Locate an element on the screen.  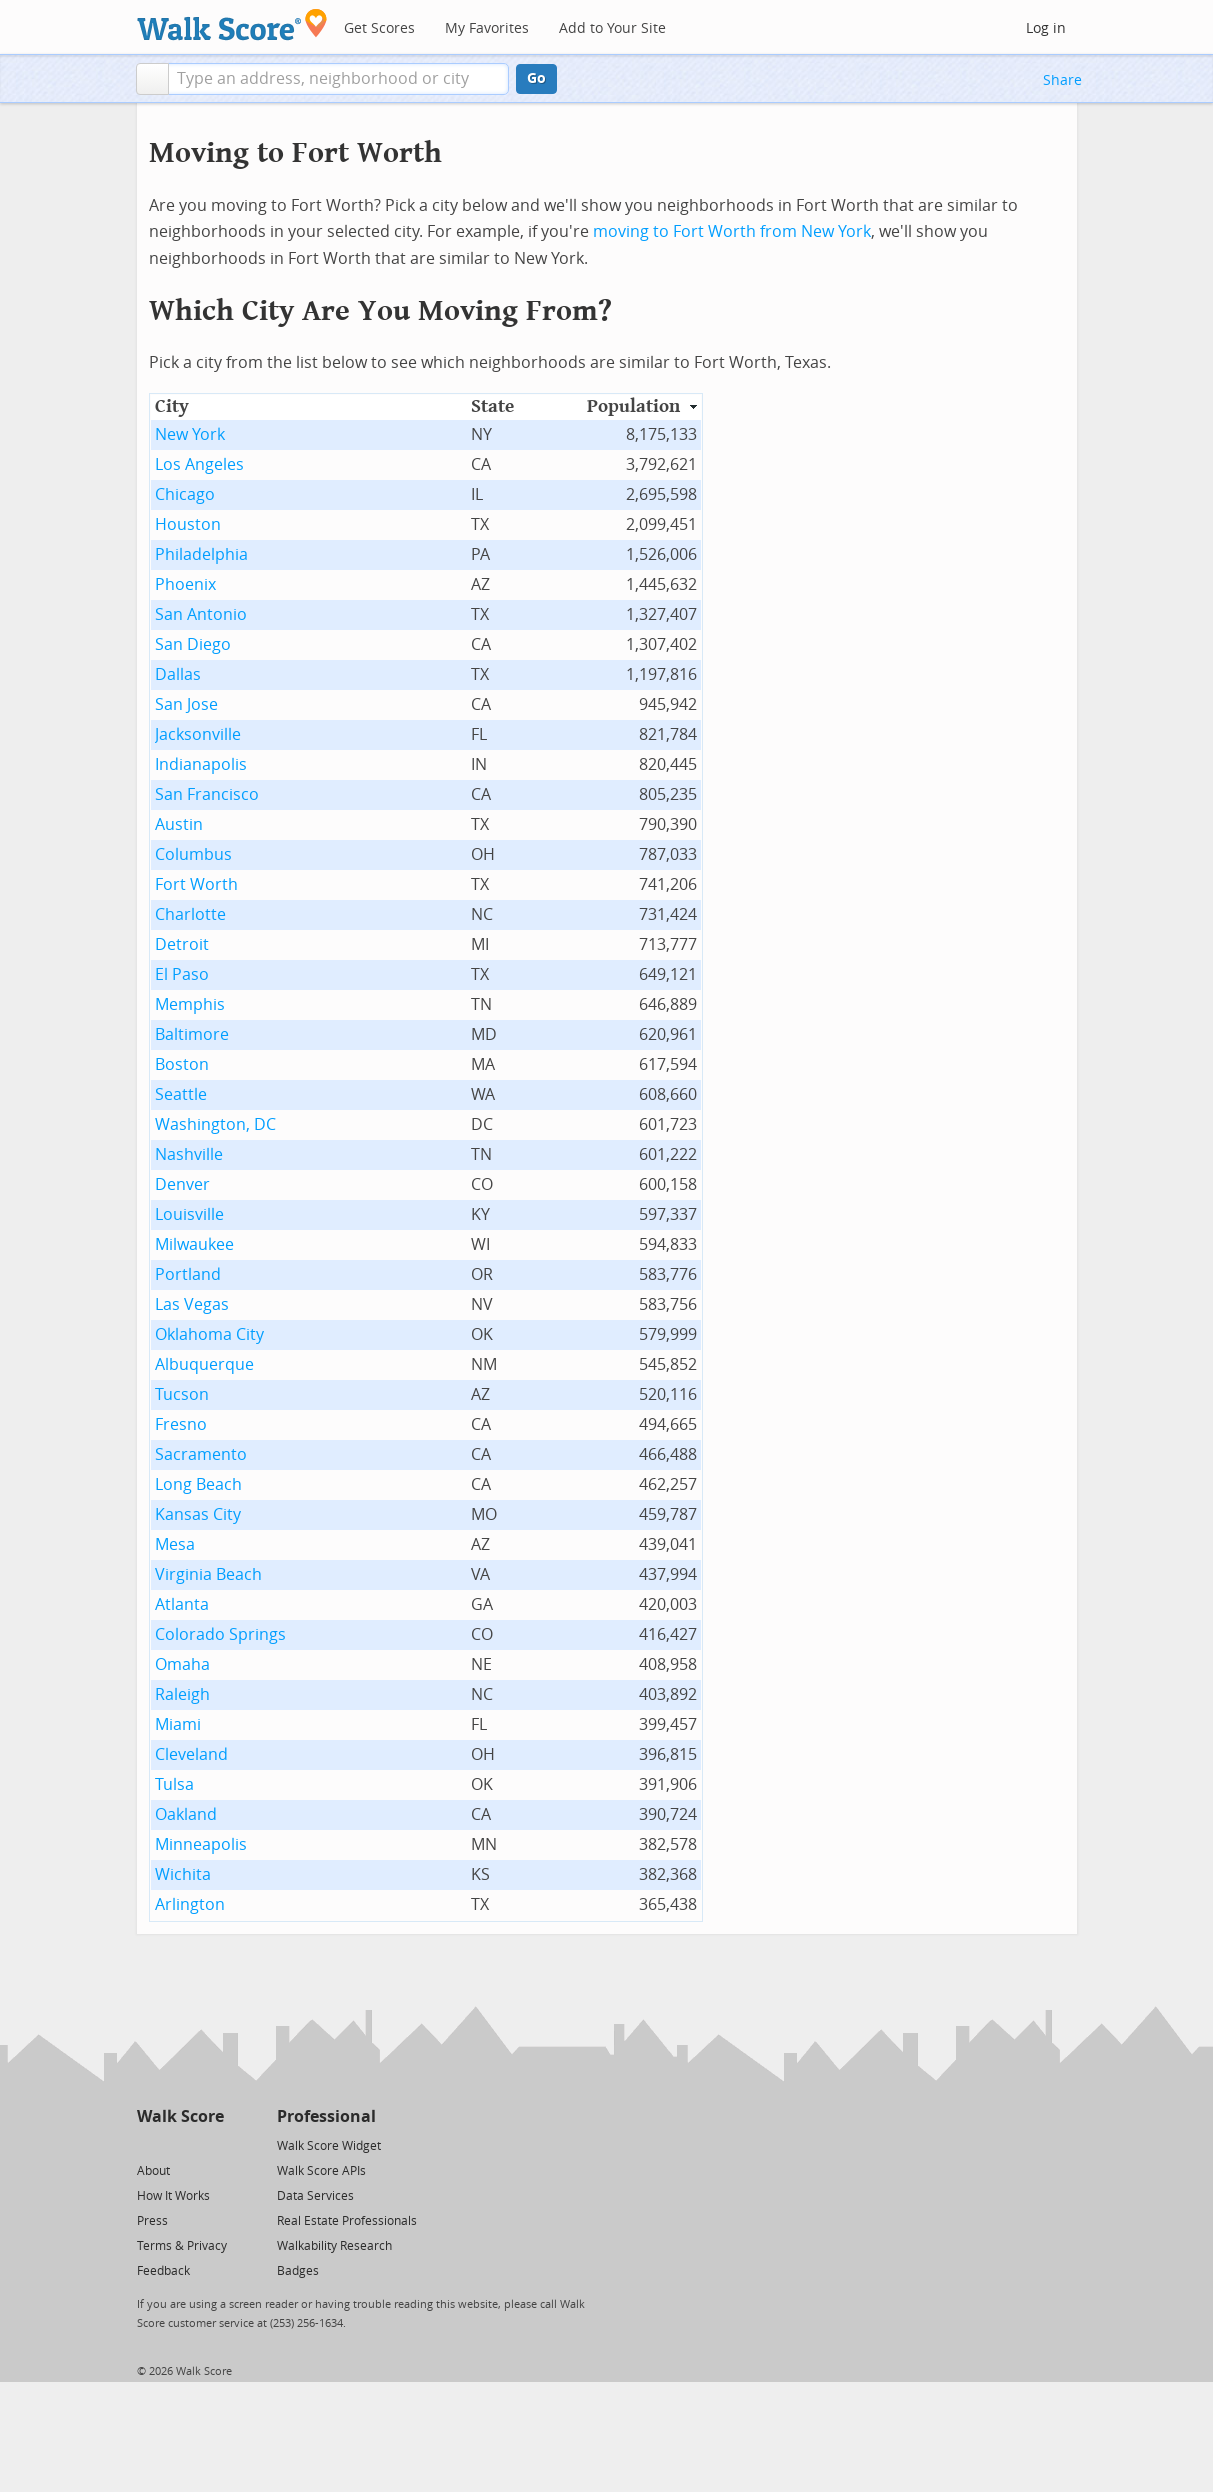
Professional is located at coordinates (326, 2116).